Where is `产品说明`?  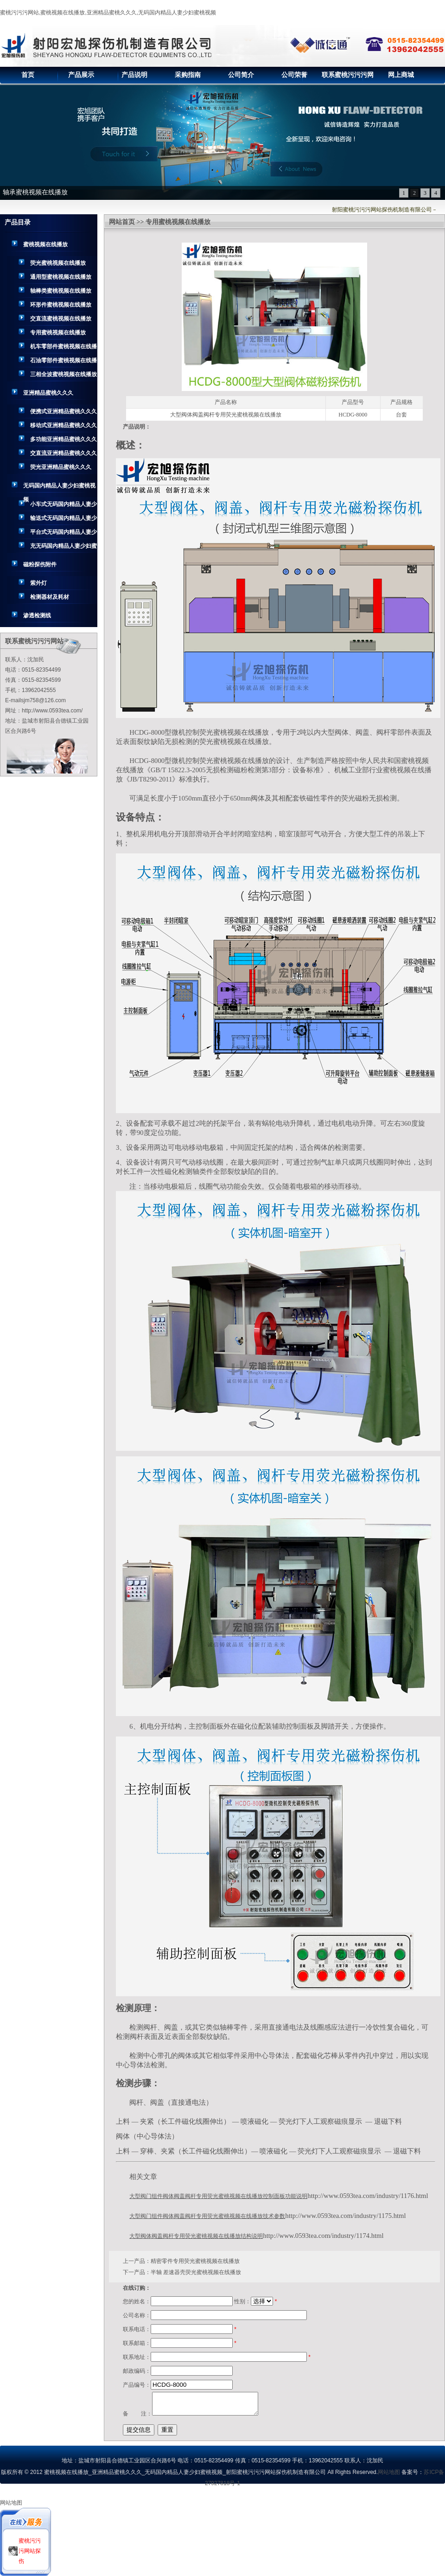 产品说明 is located at coordinates (134, 74).